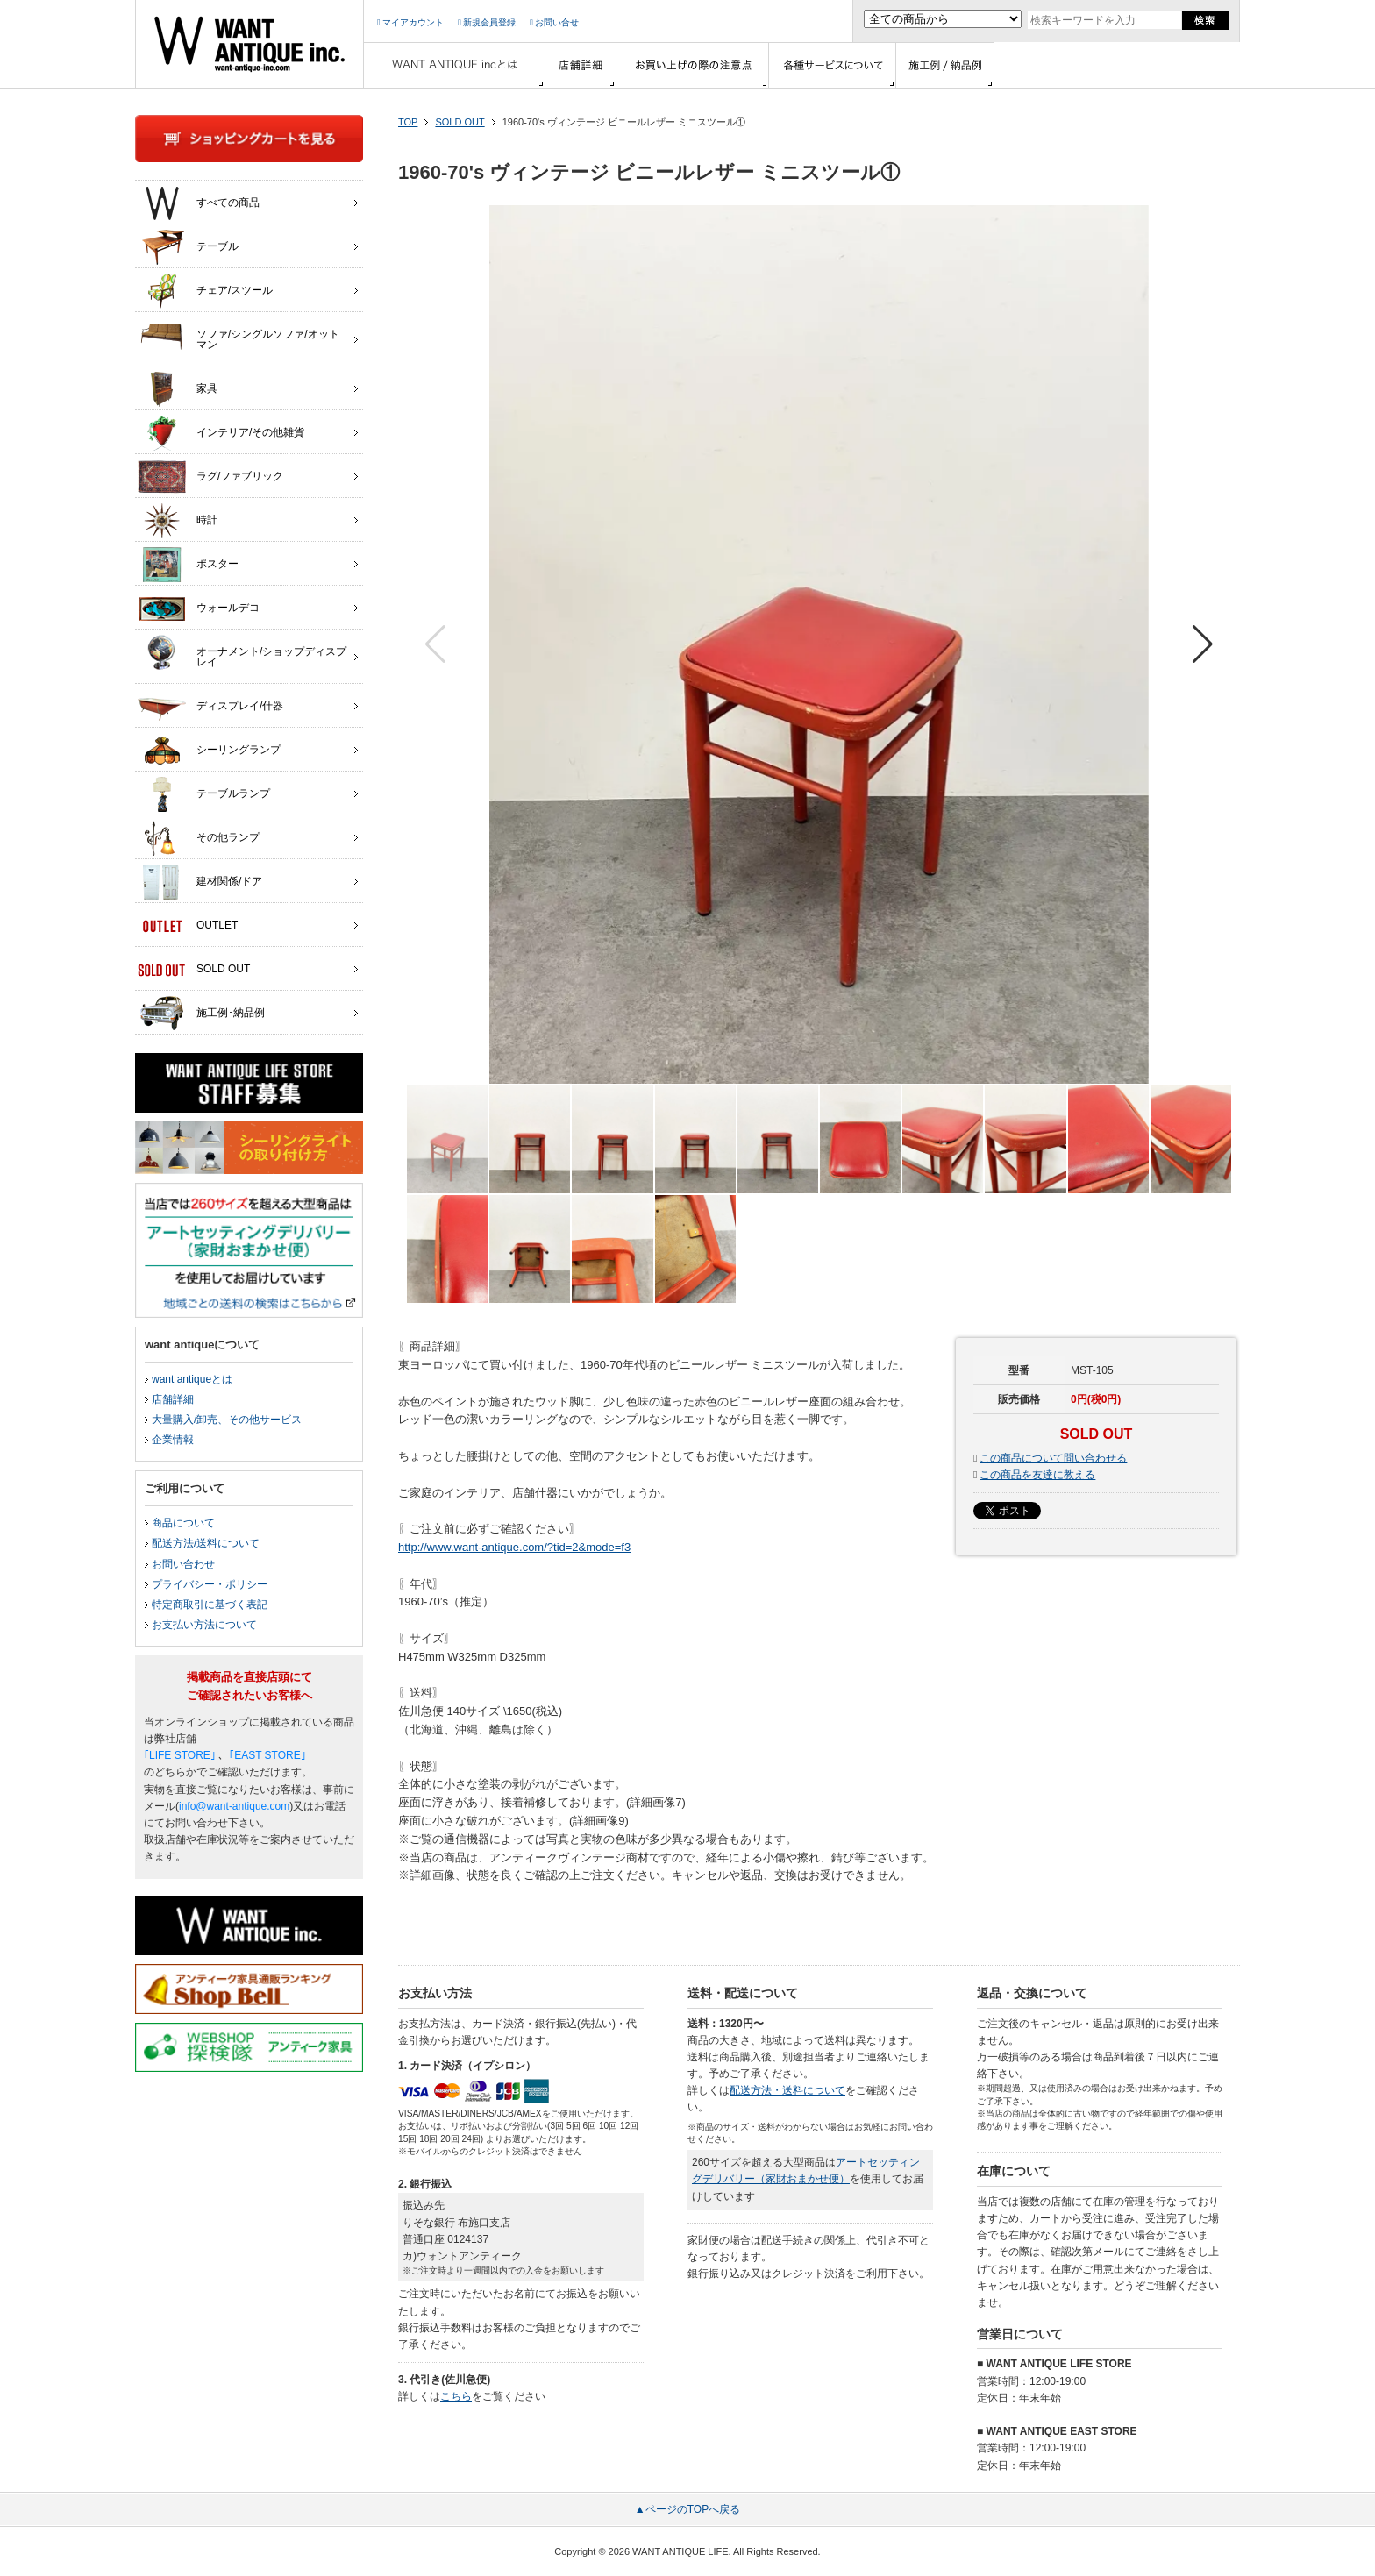 The width and height of the screenshot is (1375, 2576). Describe the element at coordinates (249, 44) in the screenshot. I see `インテリア家具・雑貨・店舗什器の通販ならwant antique(ウォントアンティーク)` at that location.